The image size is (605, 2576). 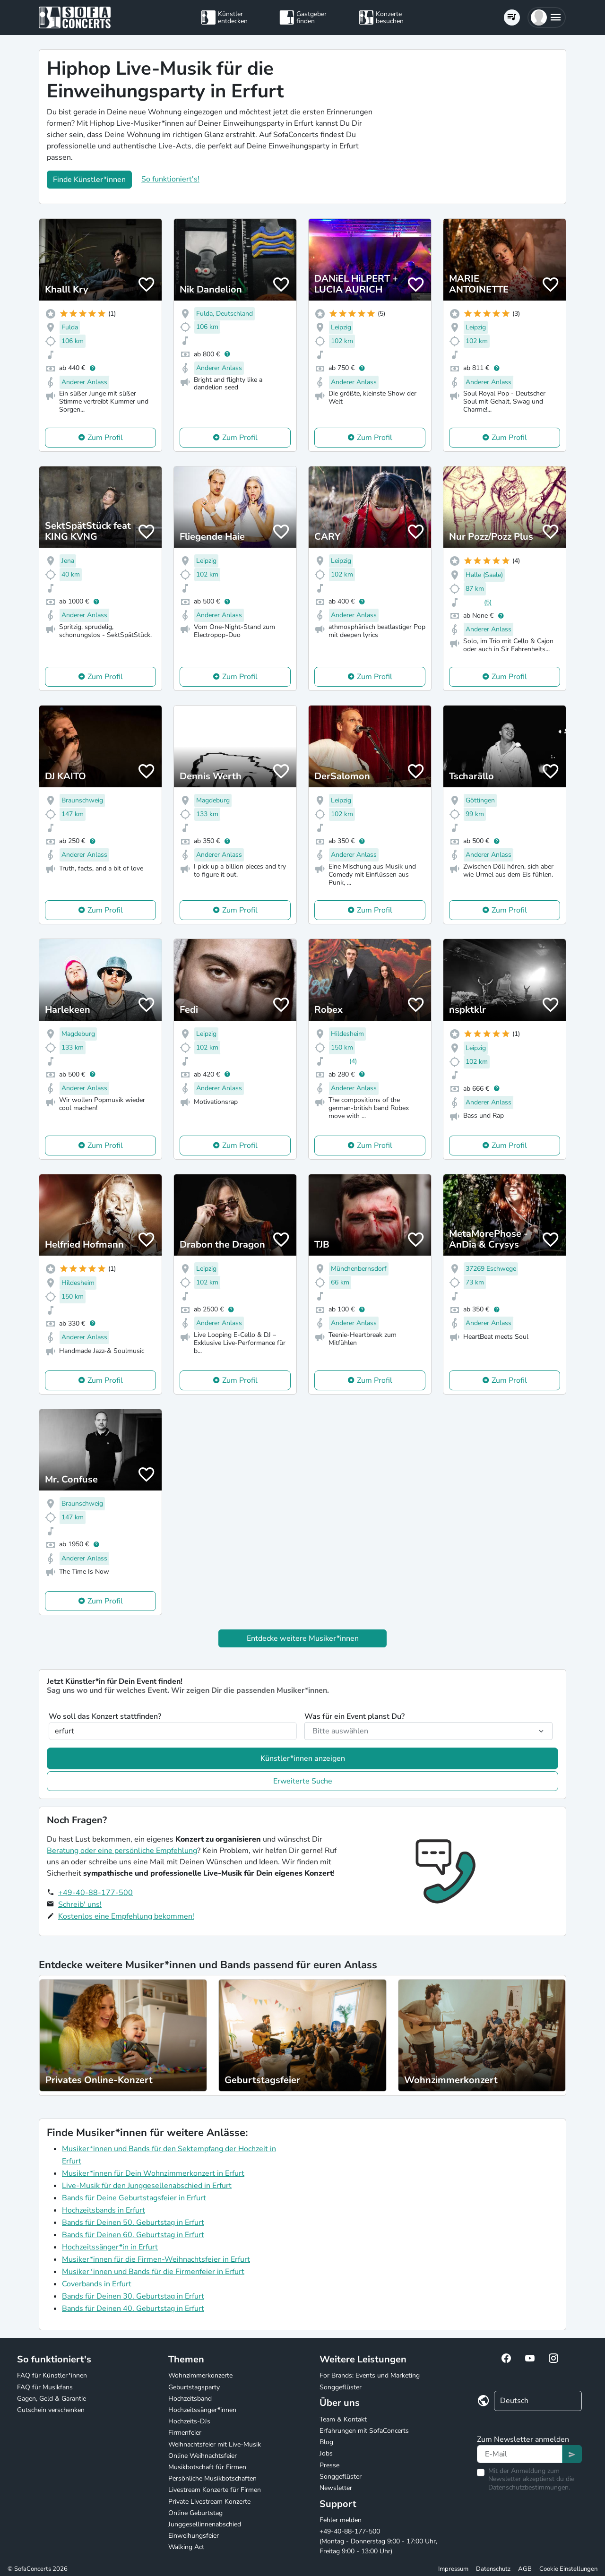 I want to click on Bands für Deine Geburtstagsfeier in Erfurt, so click(x=134, y=2198).